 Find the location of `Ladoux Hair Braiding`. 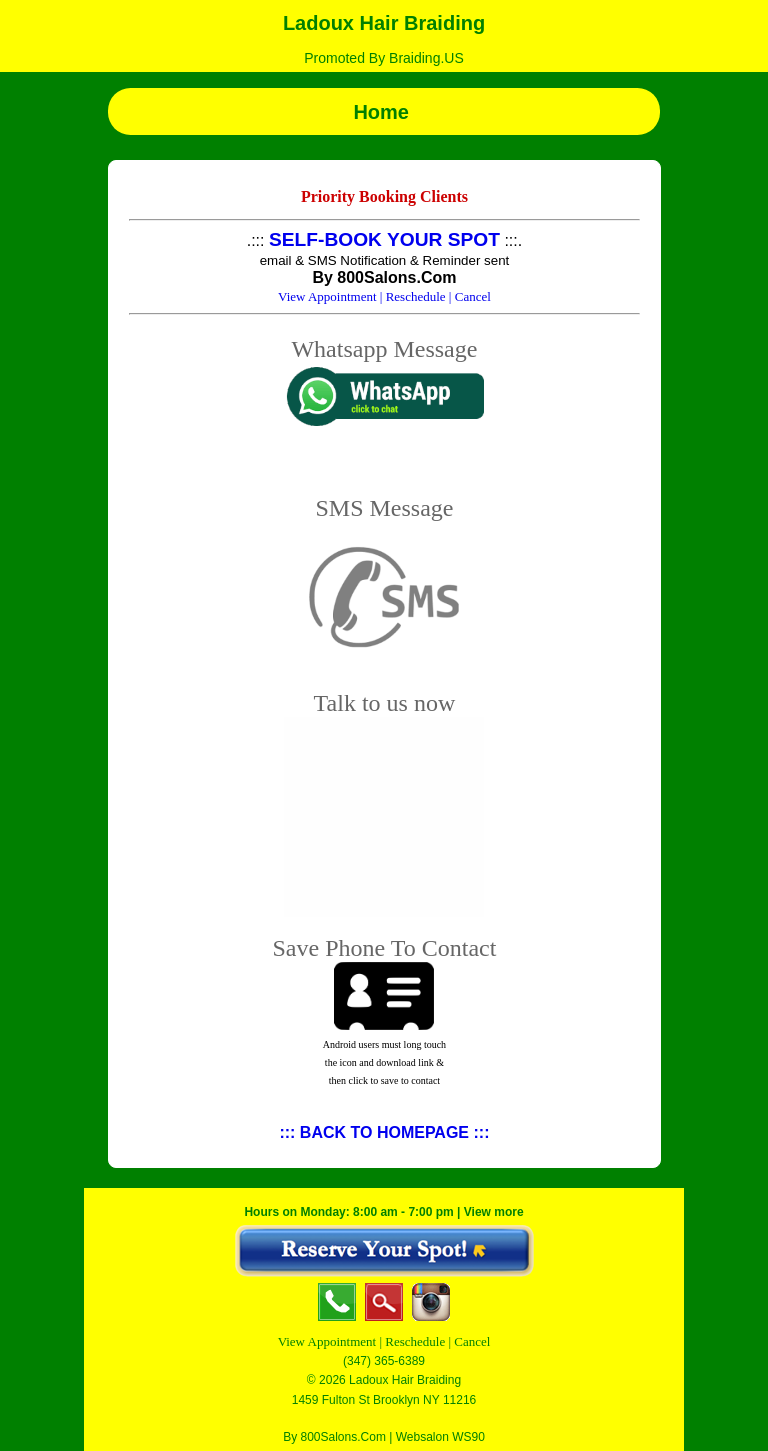

Ladoux Hair Braiding is located at coordinates (384, 23).